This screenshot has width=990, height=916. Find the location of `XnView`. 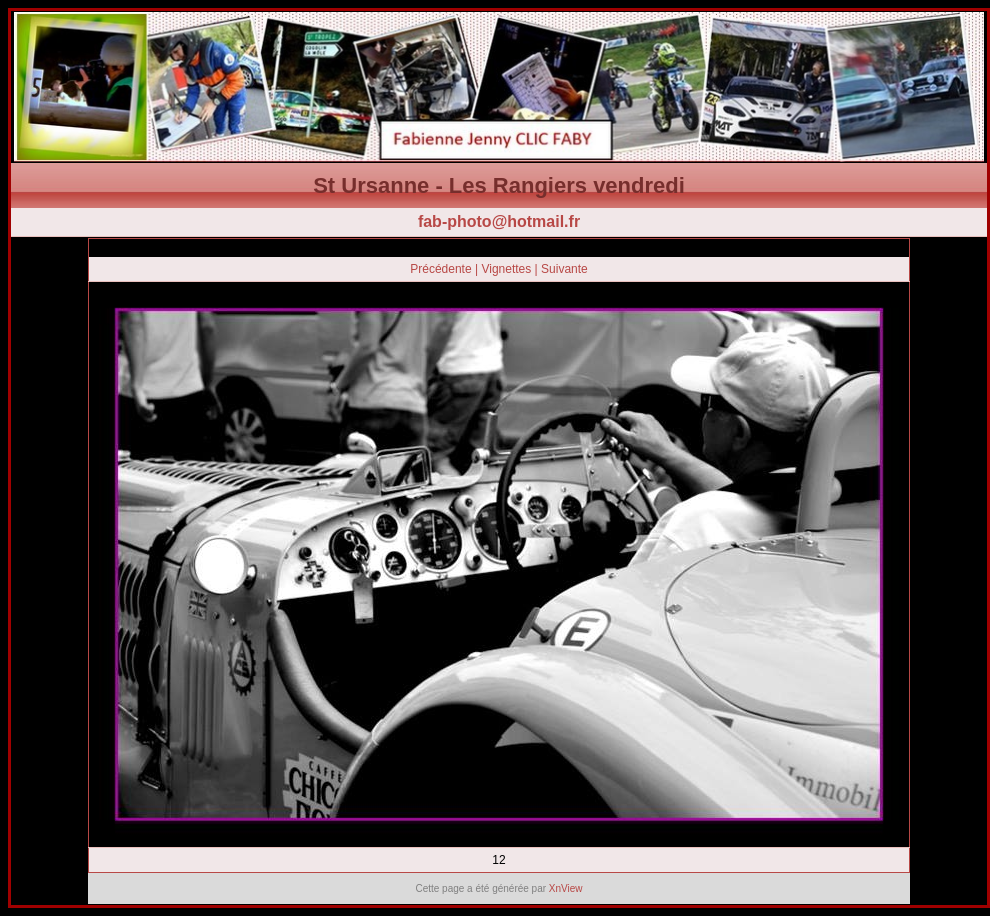

XnView is located at coordinates (566, 888).